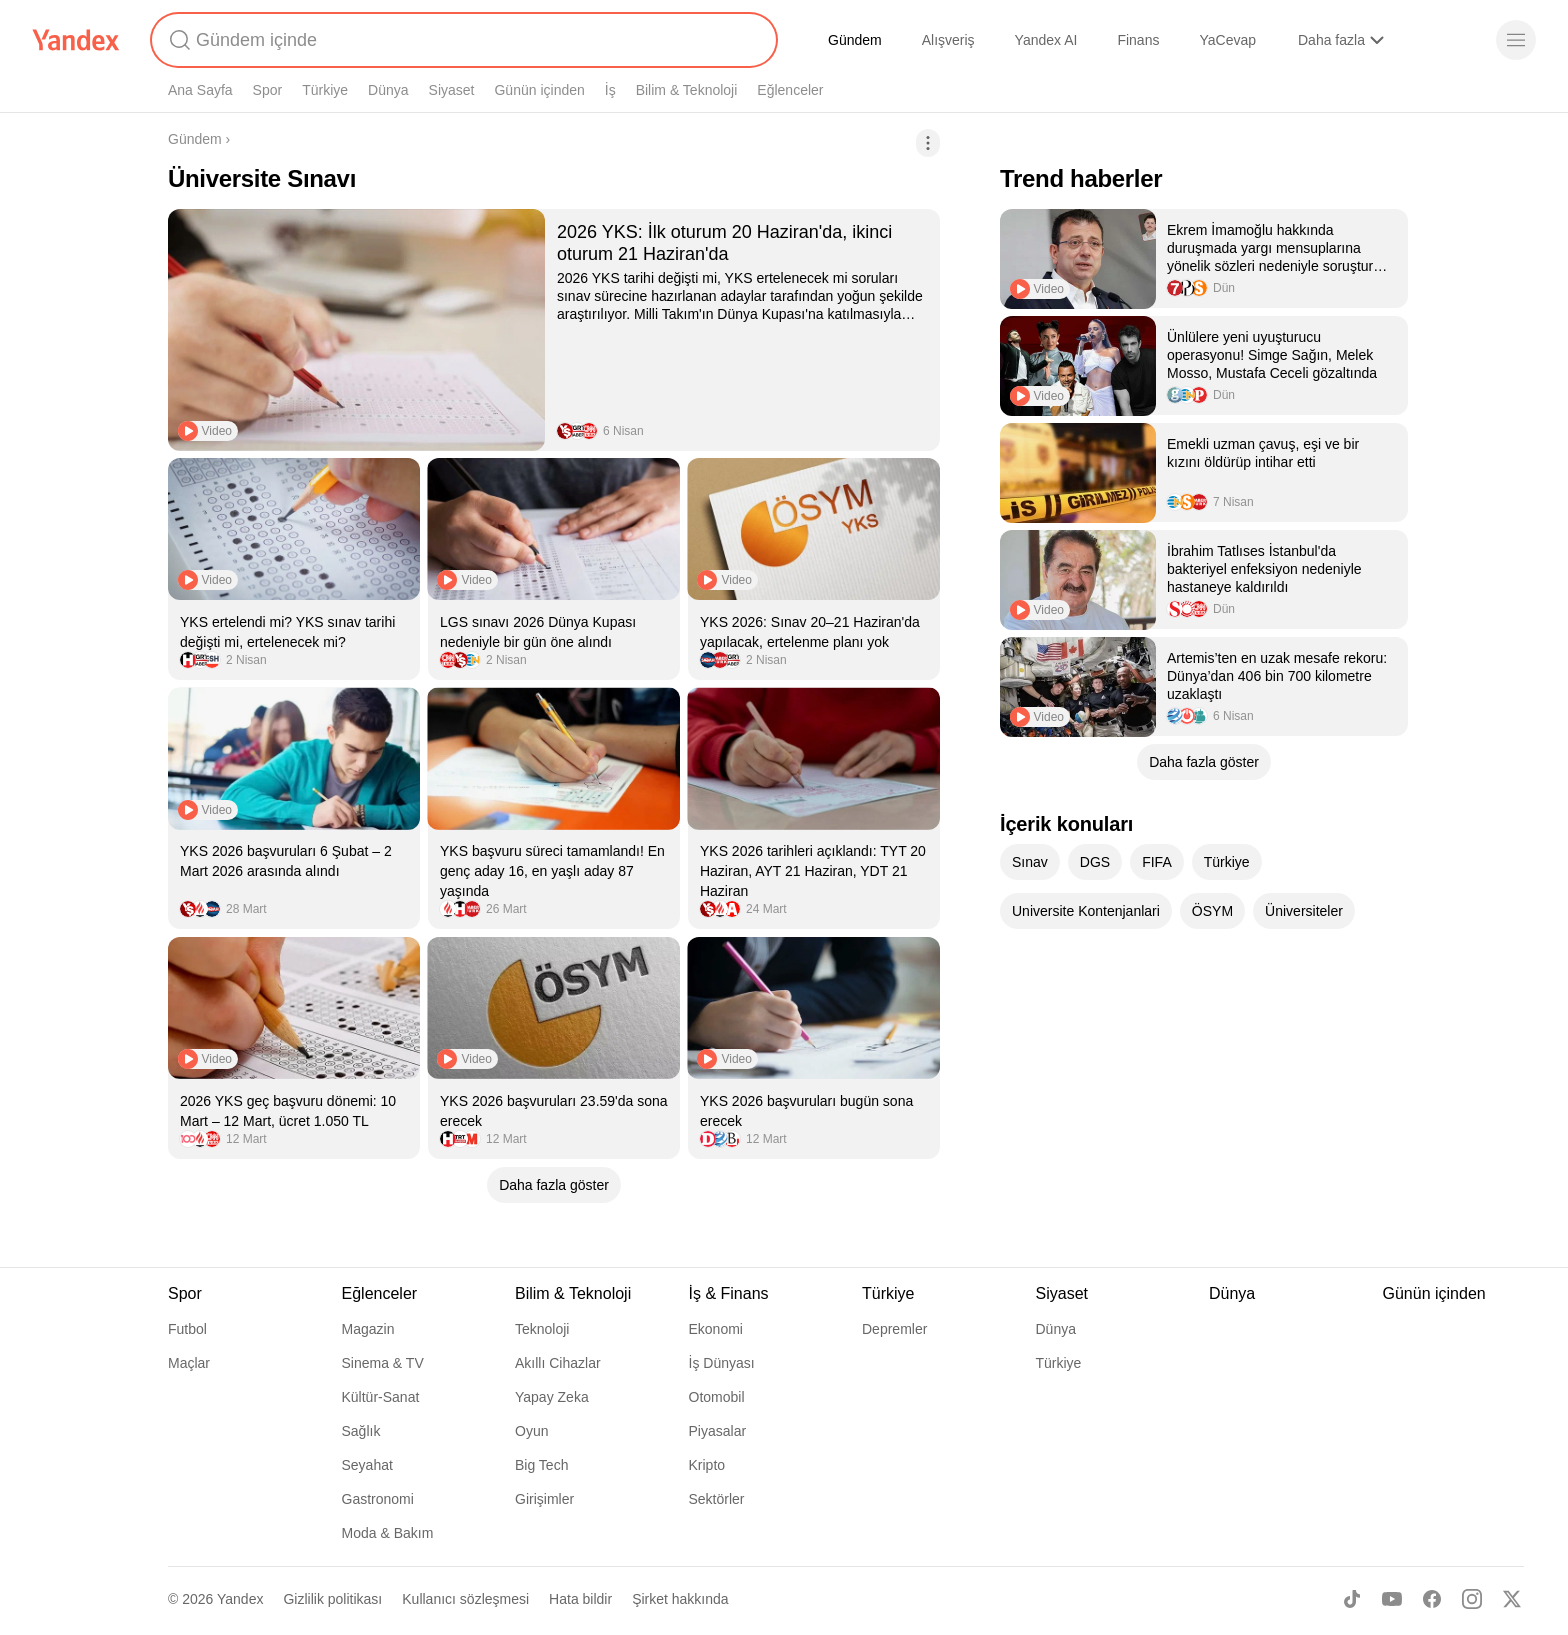 The height and width of the screenshot is (1635, 1568). I want to click on YaCevap, so click(1227, 40).